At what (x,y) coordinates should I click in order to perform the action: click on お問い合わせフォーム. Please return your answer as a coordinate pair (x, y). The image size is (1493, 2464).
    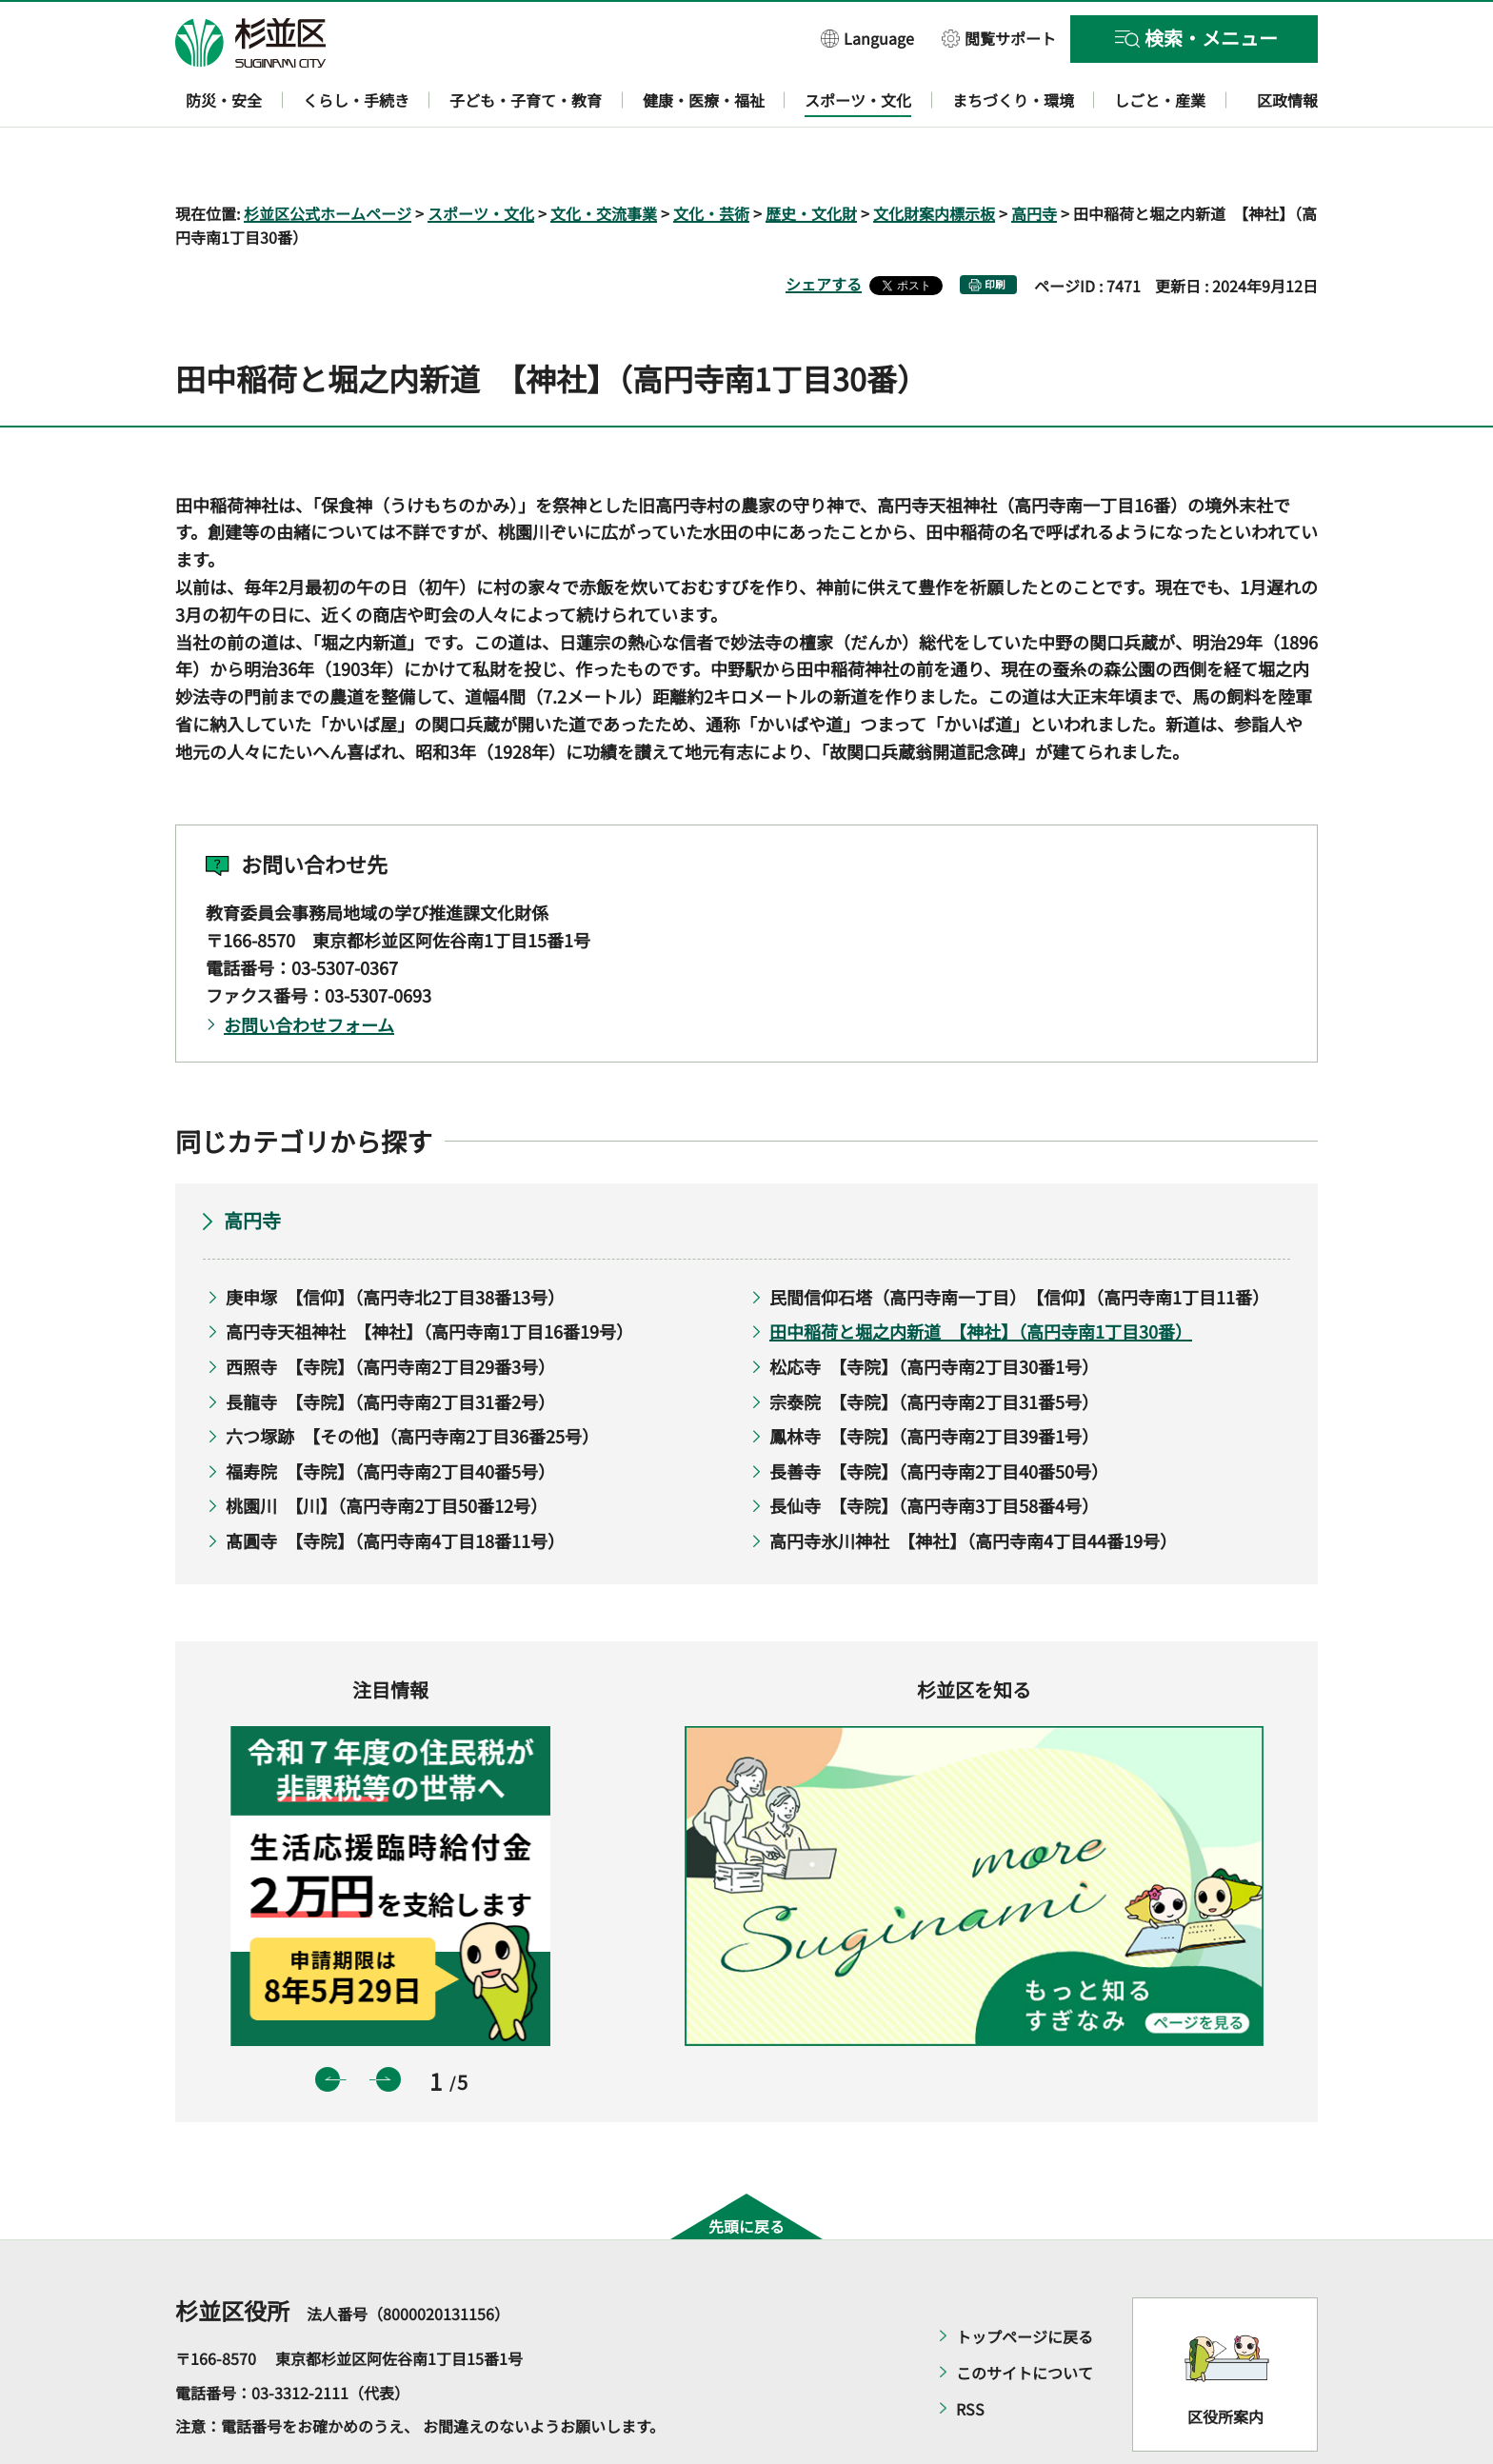
    Looking at the image, I should click on (309, 970).